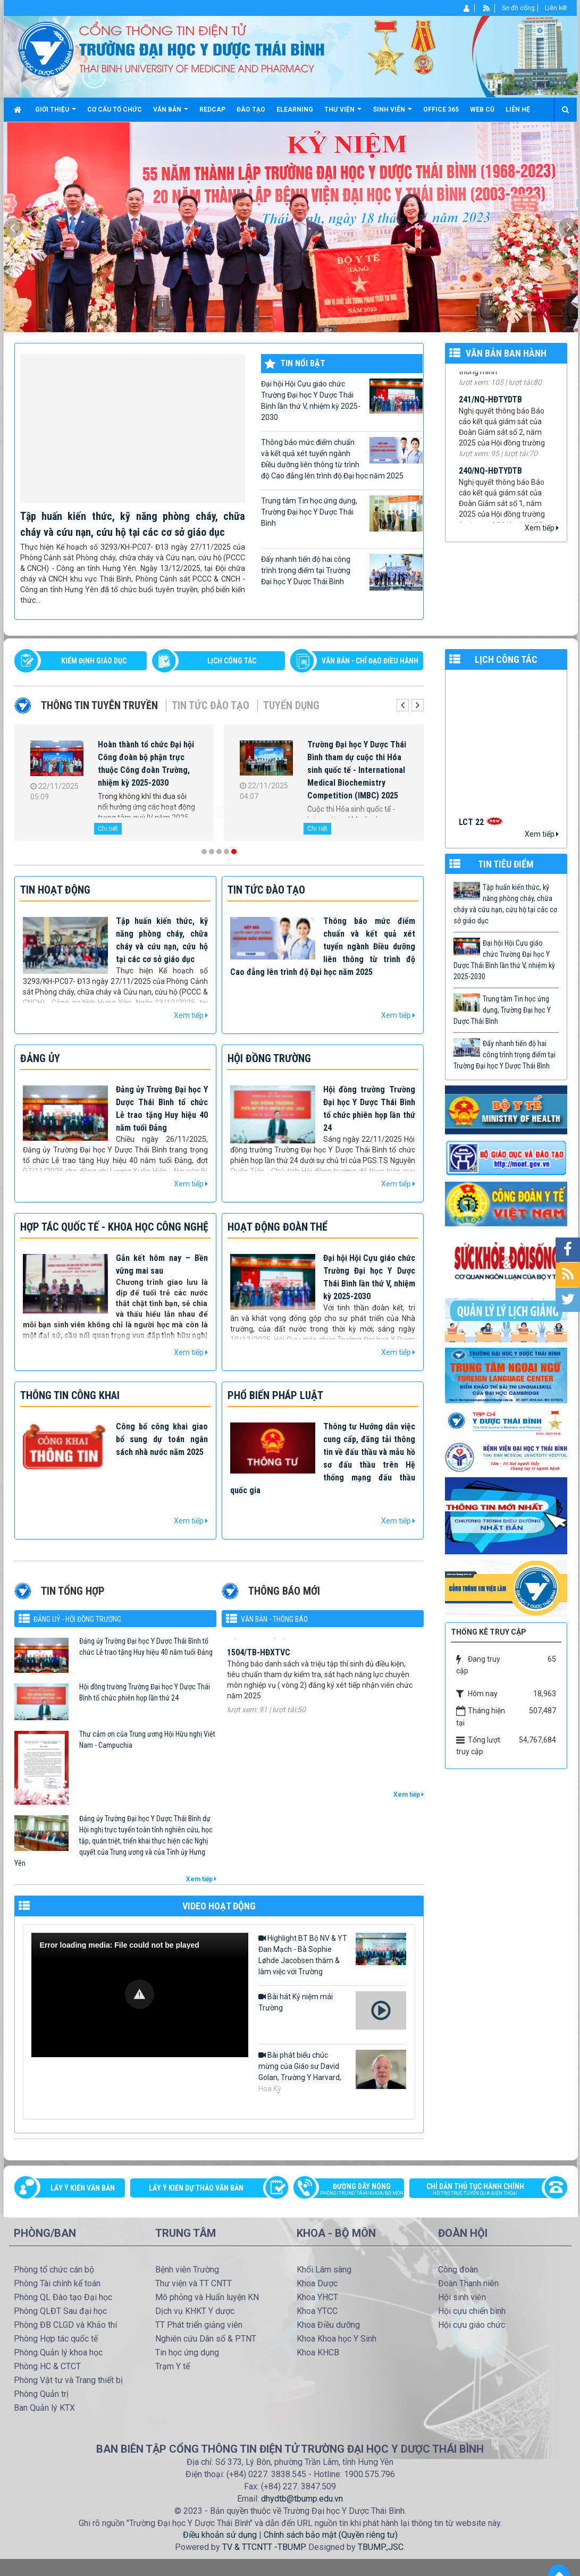 This screenshot has height=2576, width=580. What do you see at coordinates (108, 828) in the screenshot?
I see `Chi tiết` at bounding box center [108, 828].